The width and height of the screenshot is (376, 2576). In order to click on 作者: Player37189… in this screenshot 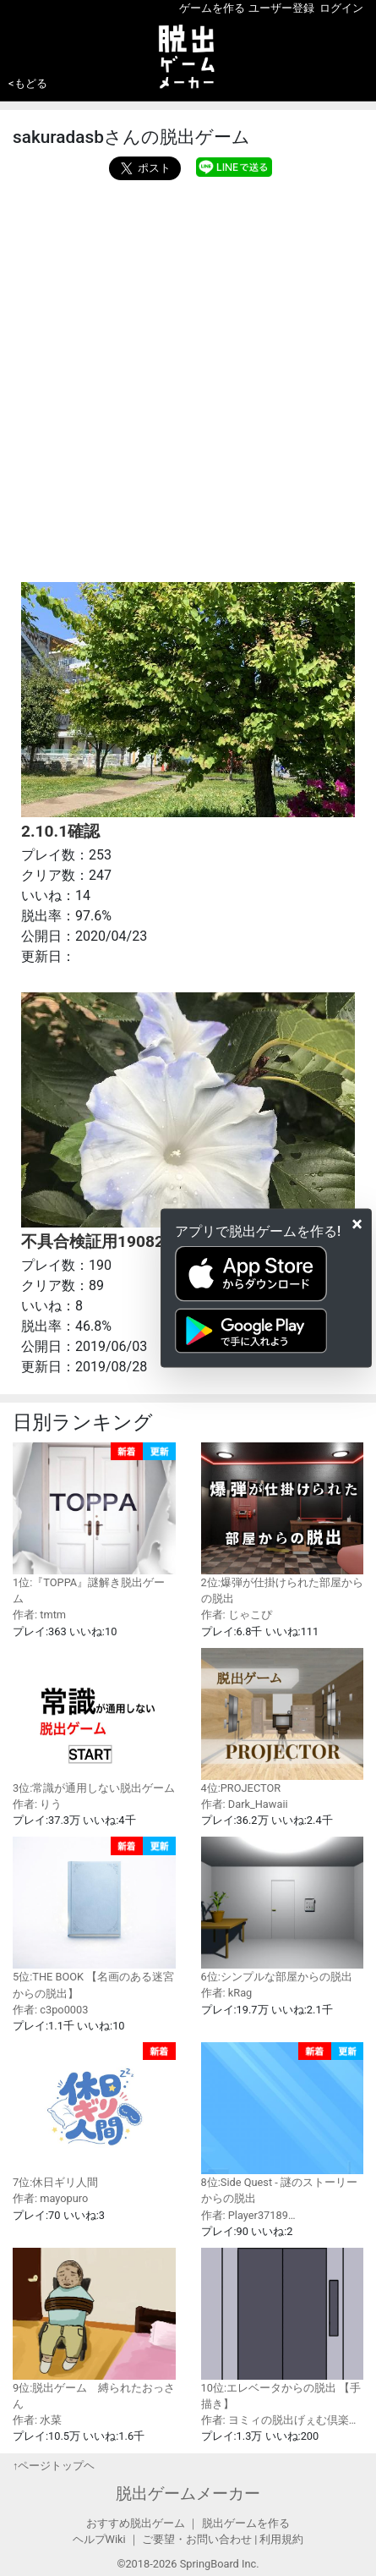, I will do `click(248, 2215)`.